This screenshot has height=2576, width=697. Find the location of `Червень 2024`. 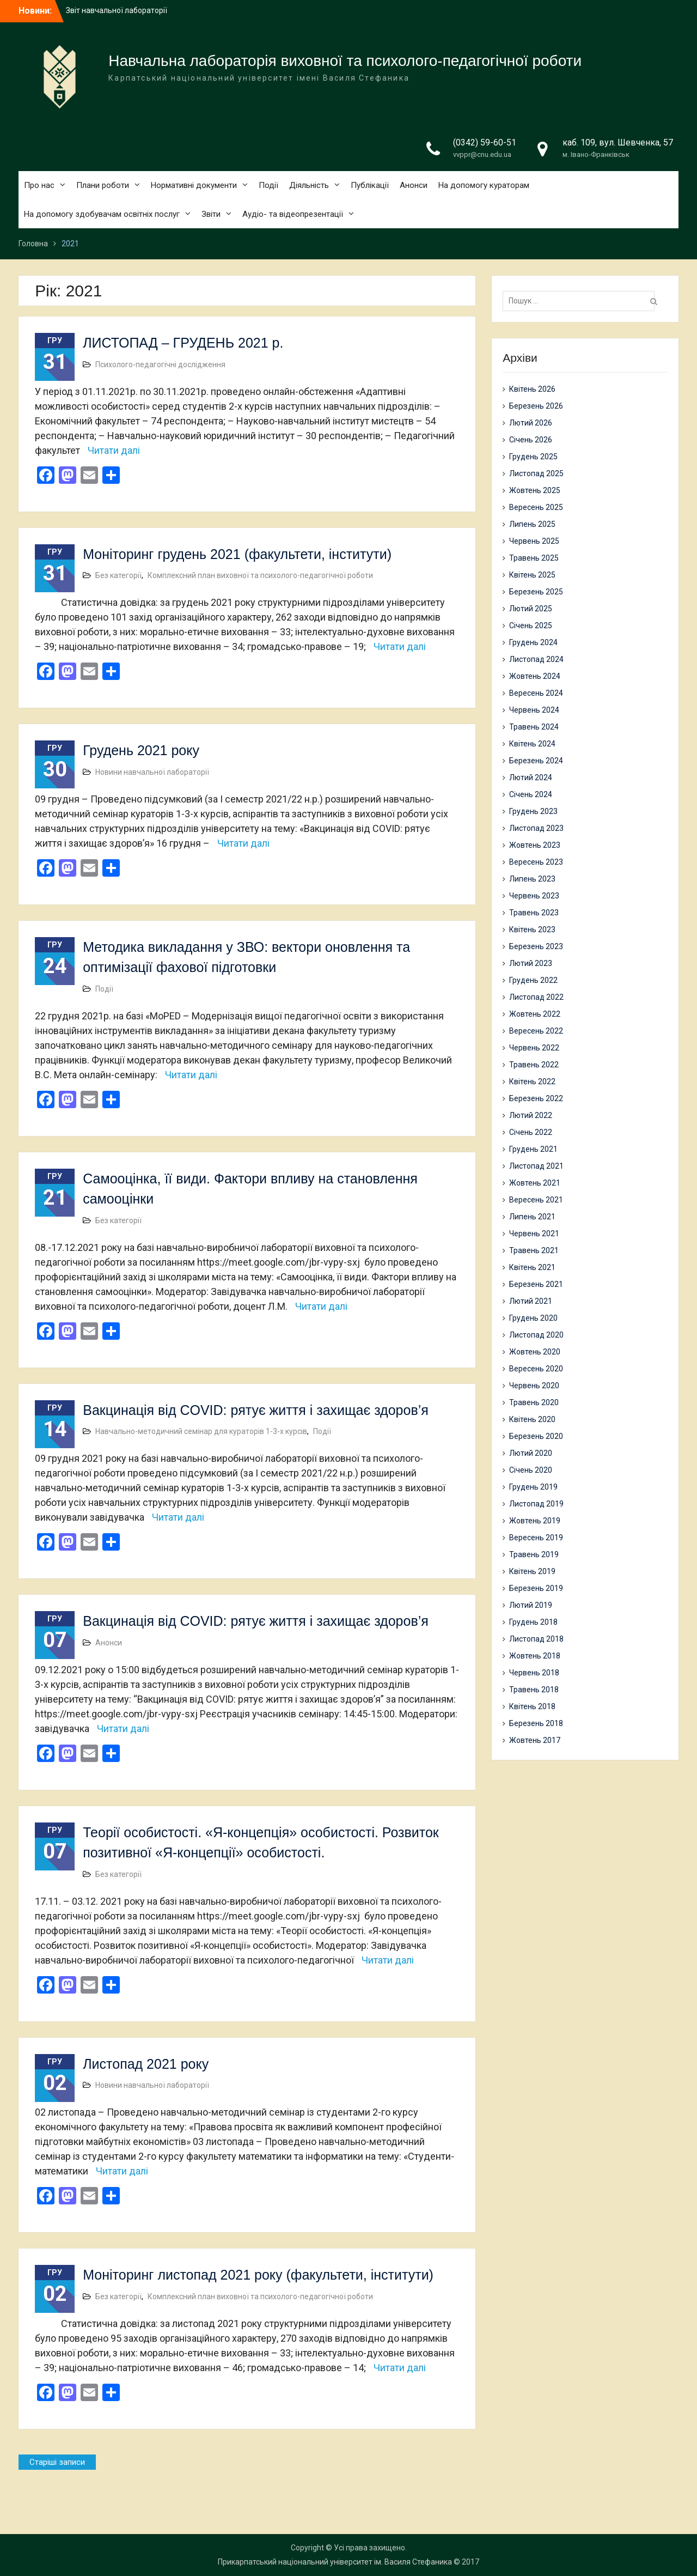

Червень 2024 is located at coordinates (534, 710).